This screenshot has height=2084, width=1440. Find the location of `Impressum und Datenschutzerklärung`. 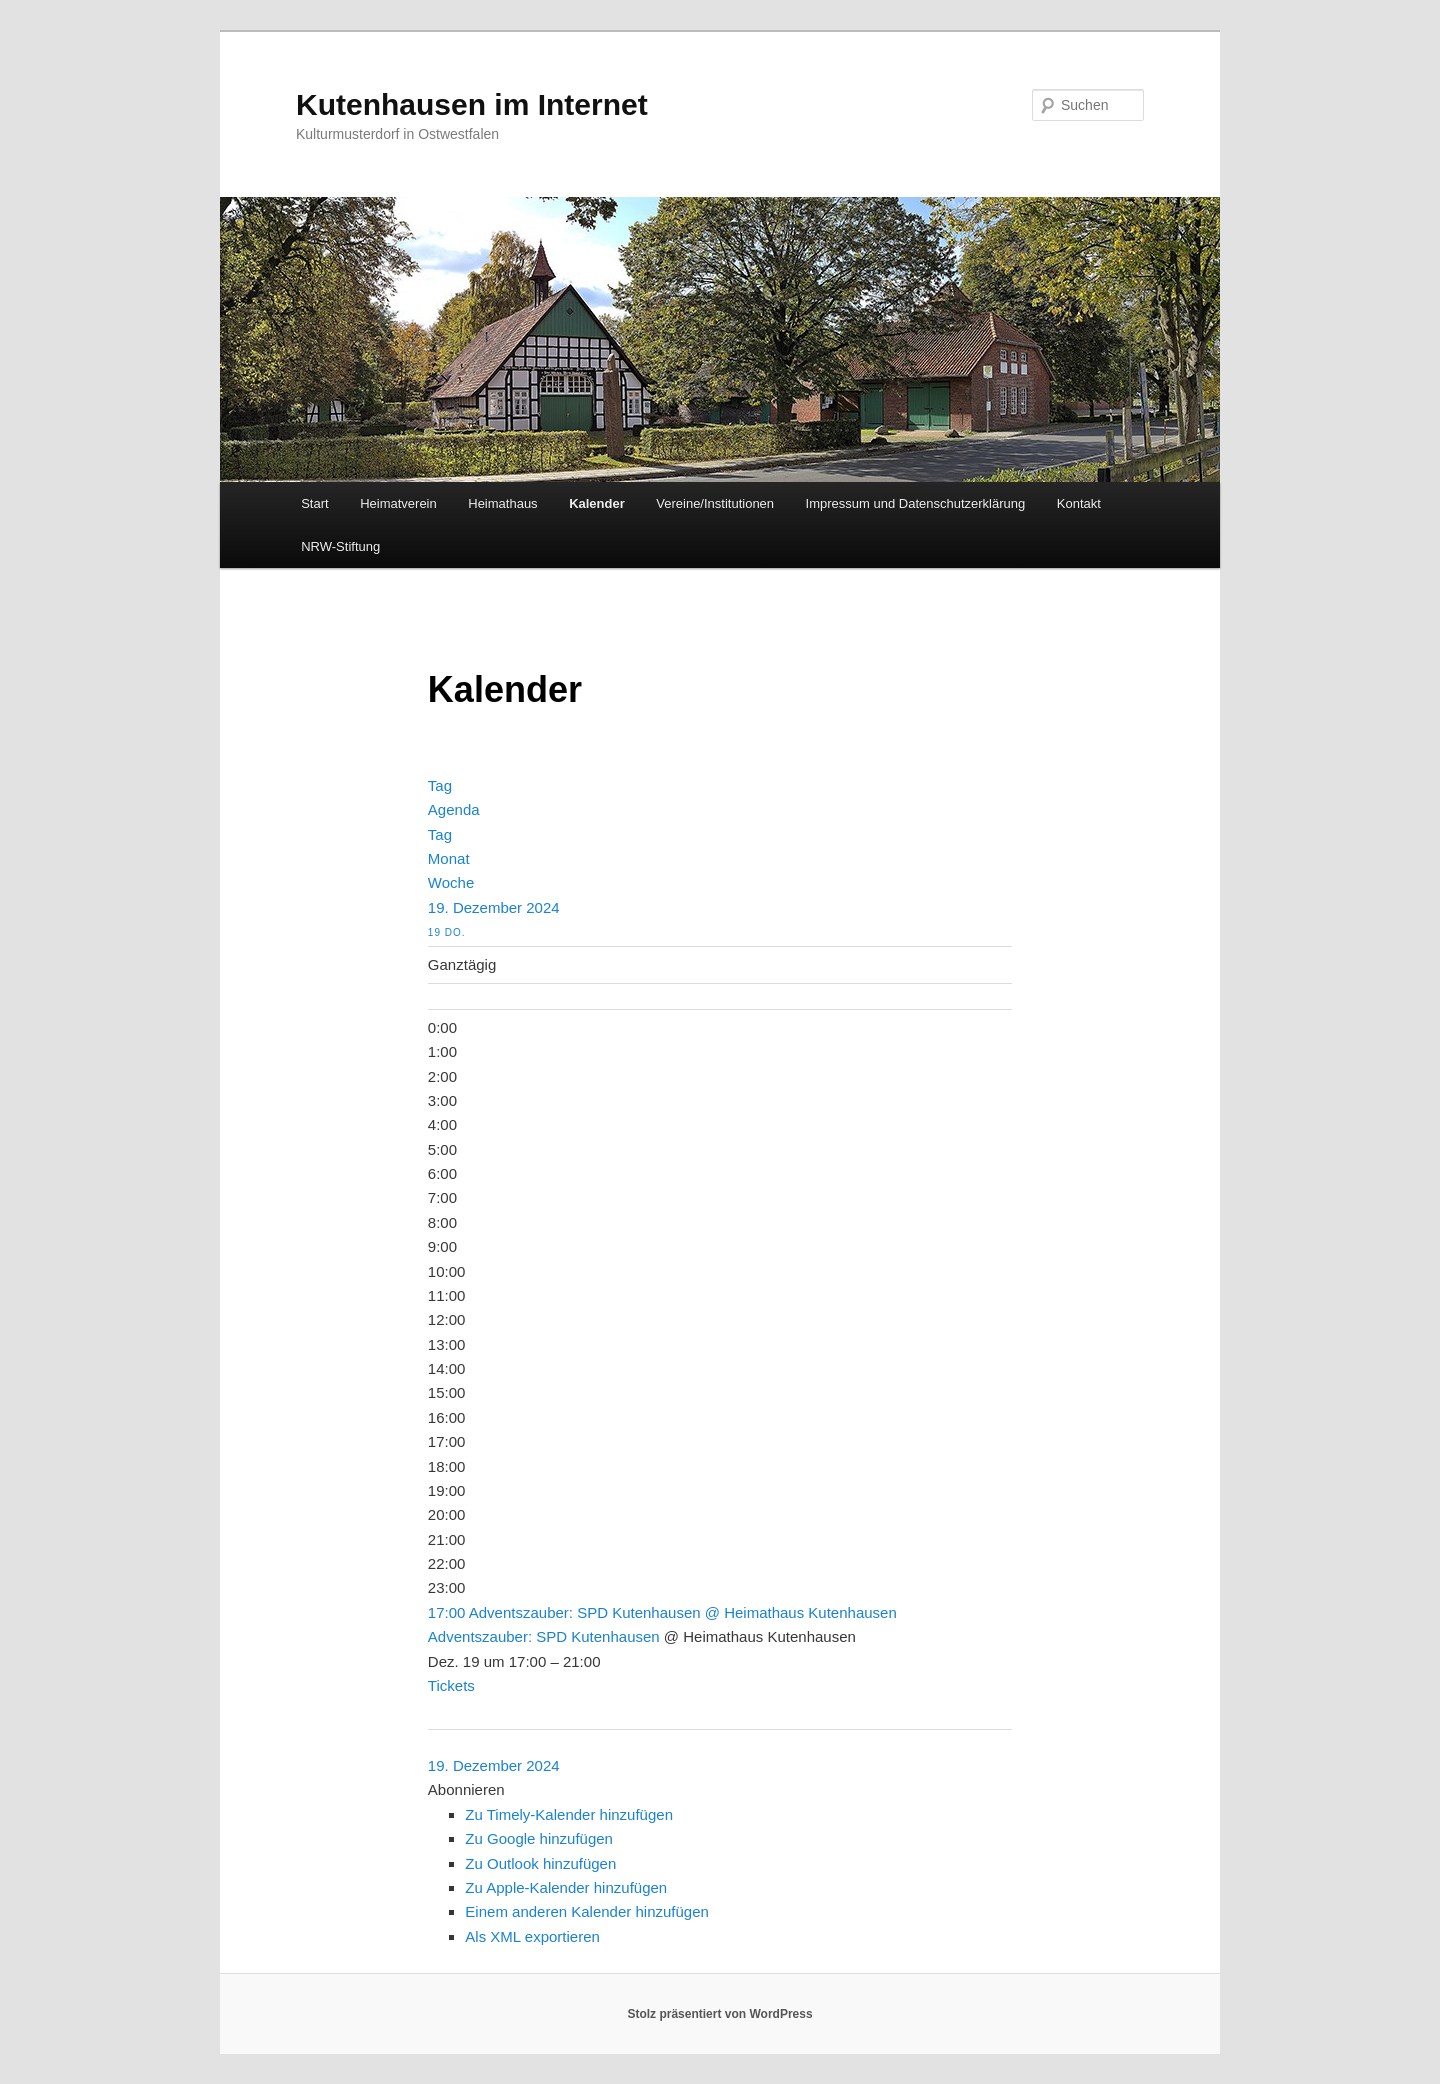

Impressum und Datenschutzerklärung is located at coordinates (916, 503).